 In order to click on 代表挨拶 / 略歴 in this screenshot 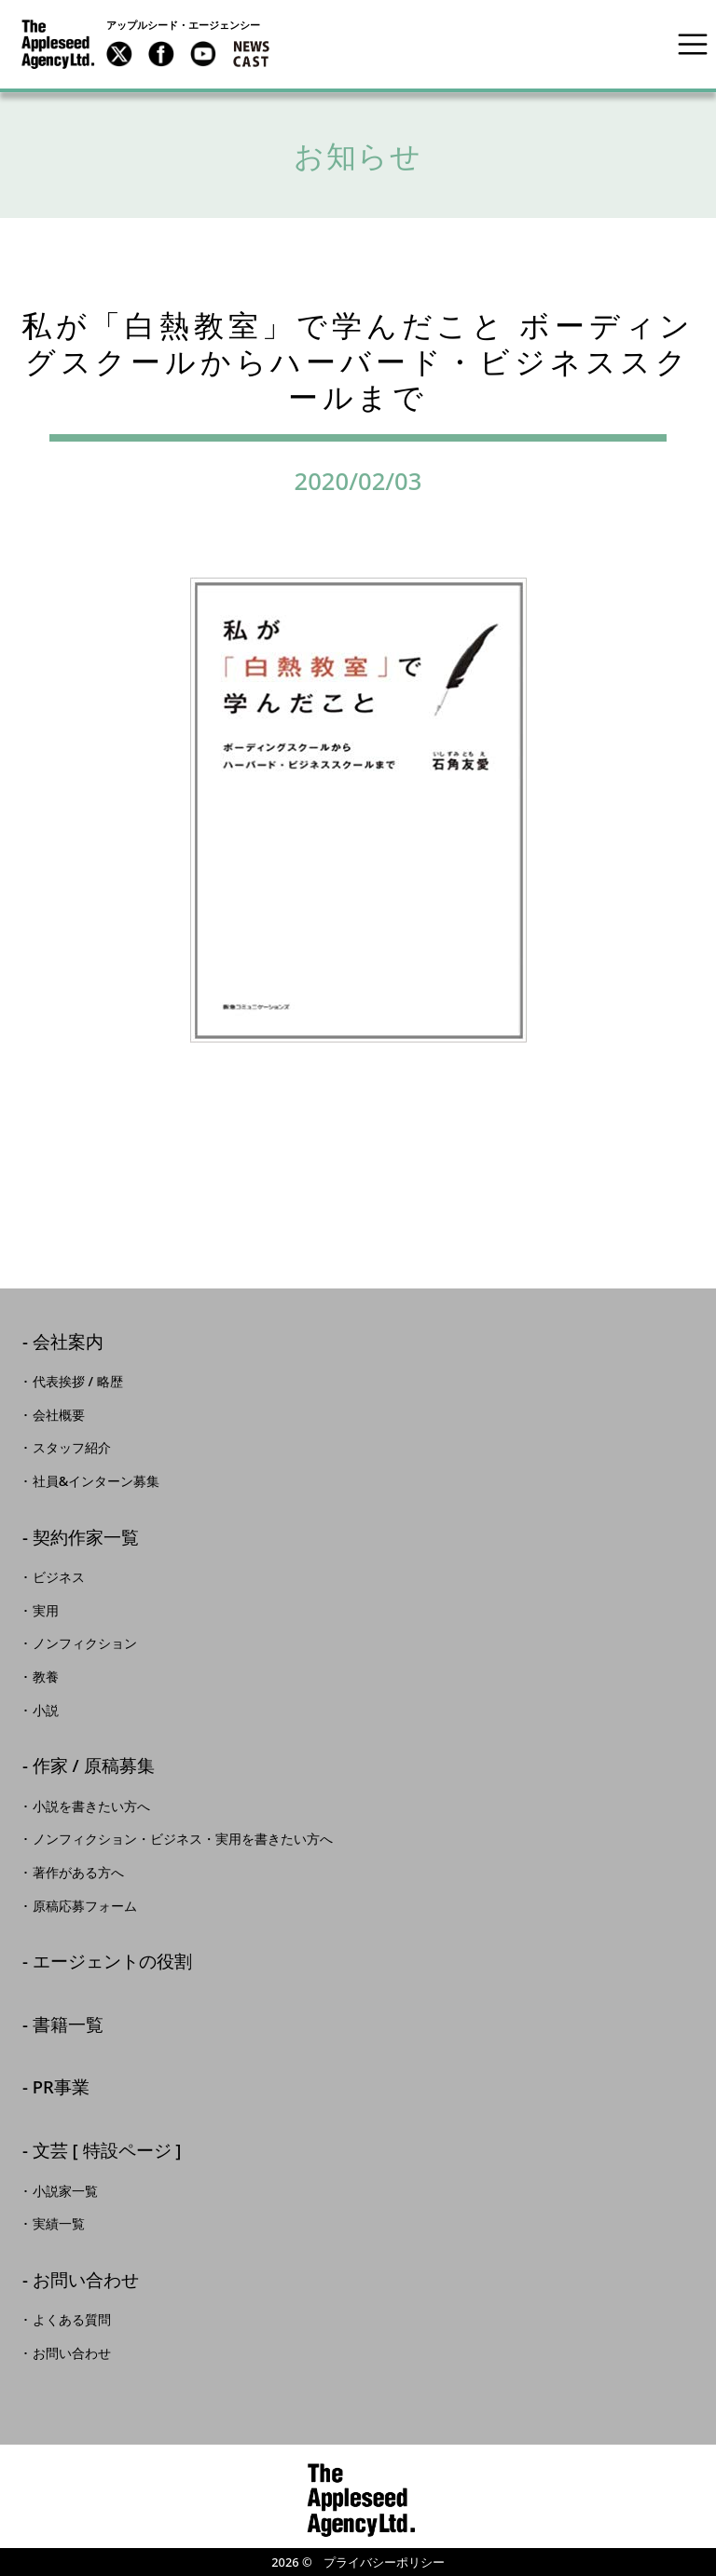, I will do `click(78, 1381)`.